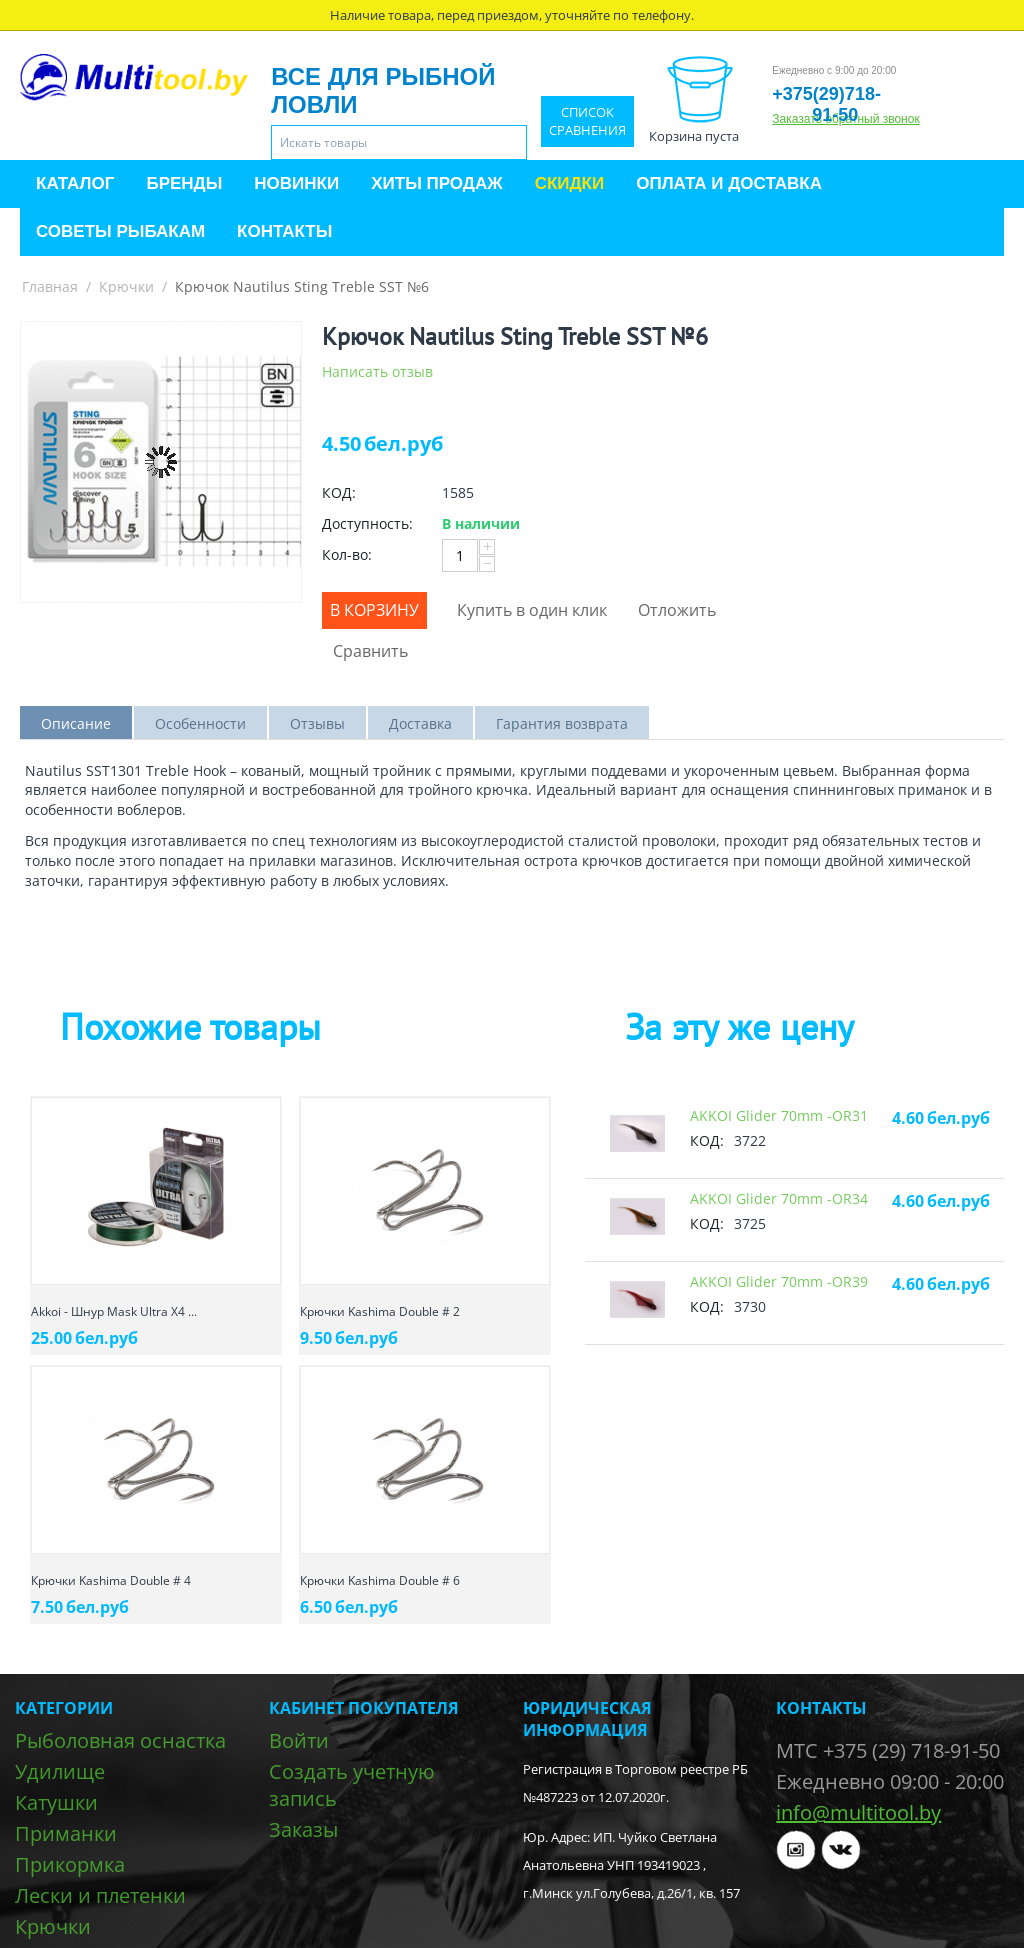  Describe the element at coordinates (317, 723) in the screenshot. I see `Отзывы` at that location.